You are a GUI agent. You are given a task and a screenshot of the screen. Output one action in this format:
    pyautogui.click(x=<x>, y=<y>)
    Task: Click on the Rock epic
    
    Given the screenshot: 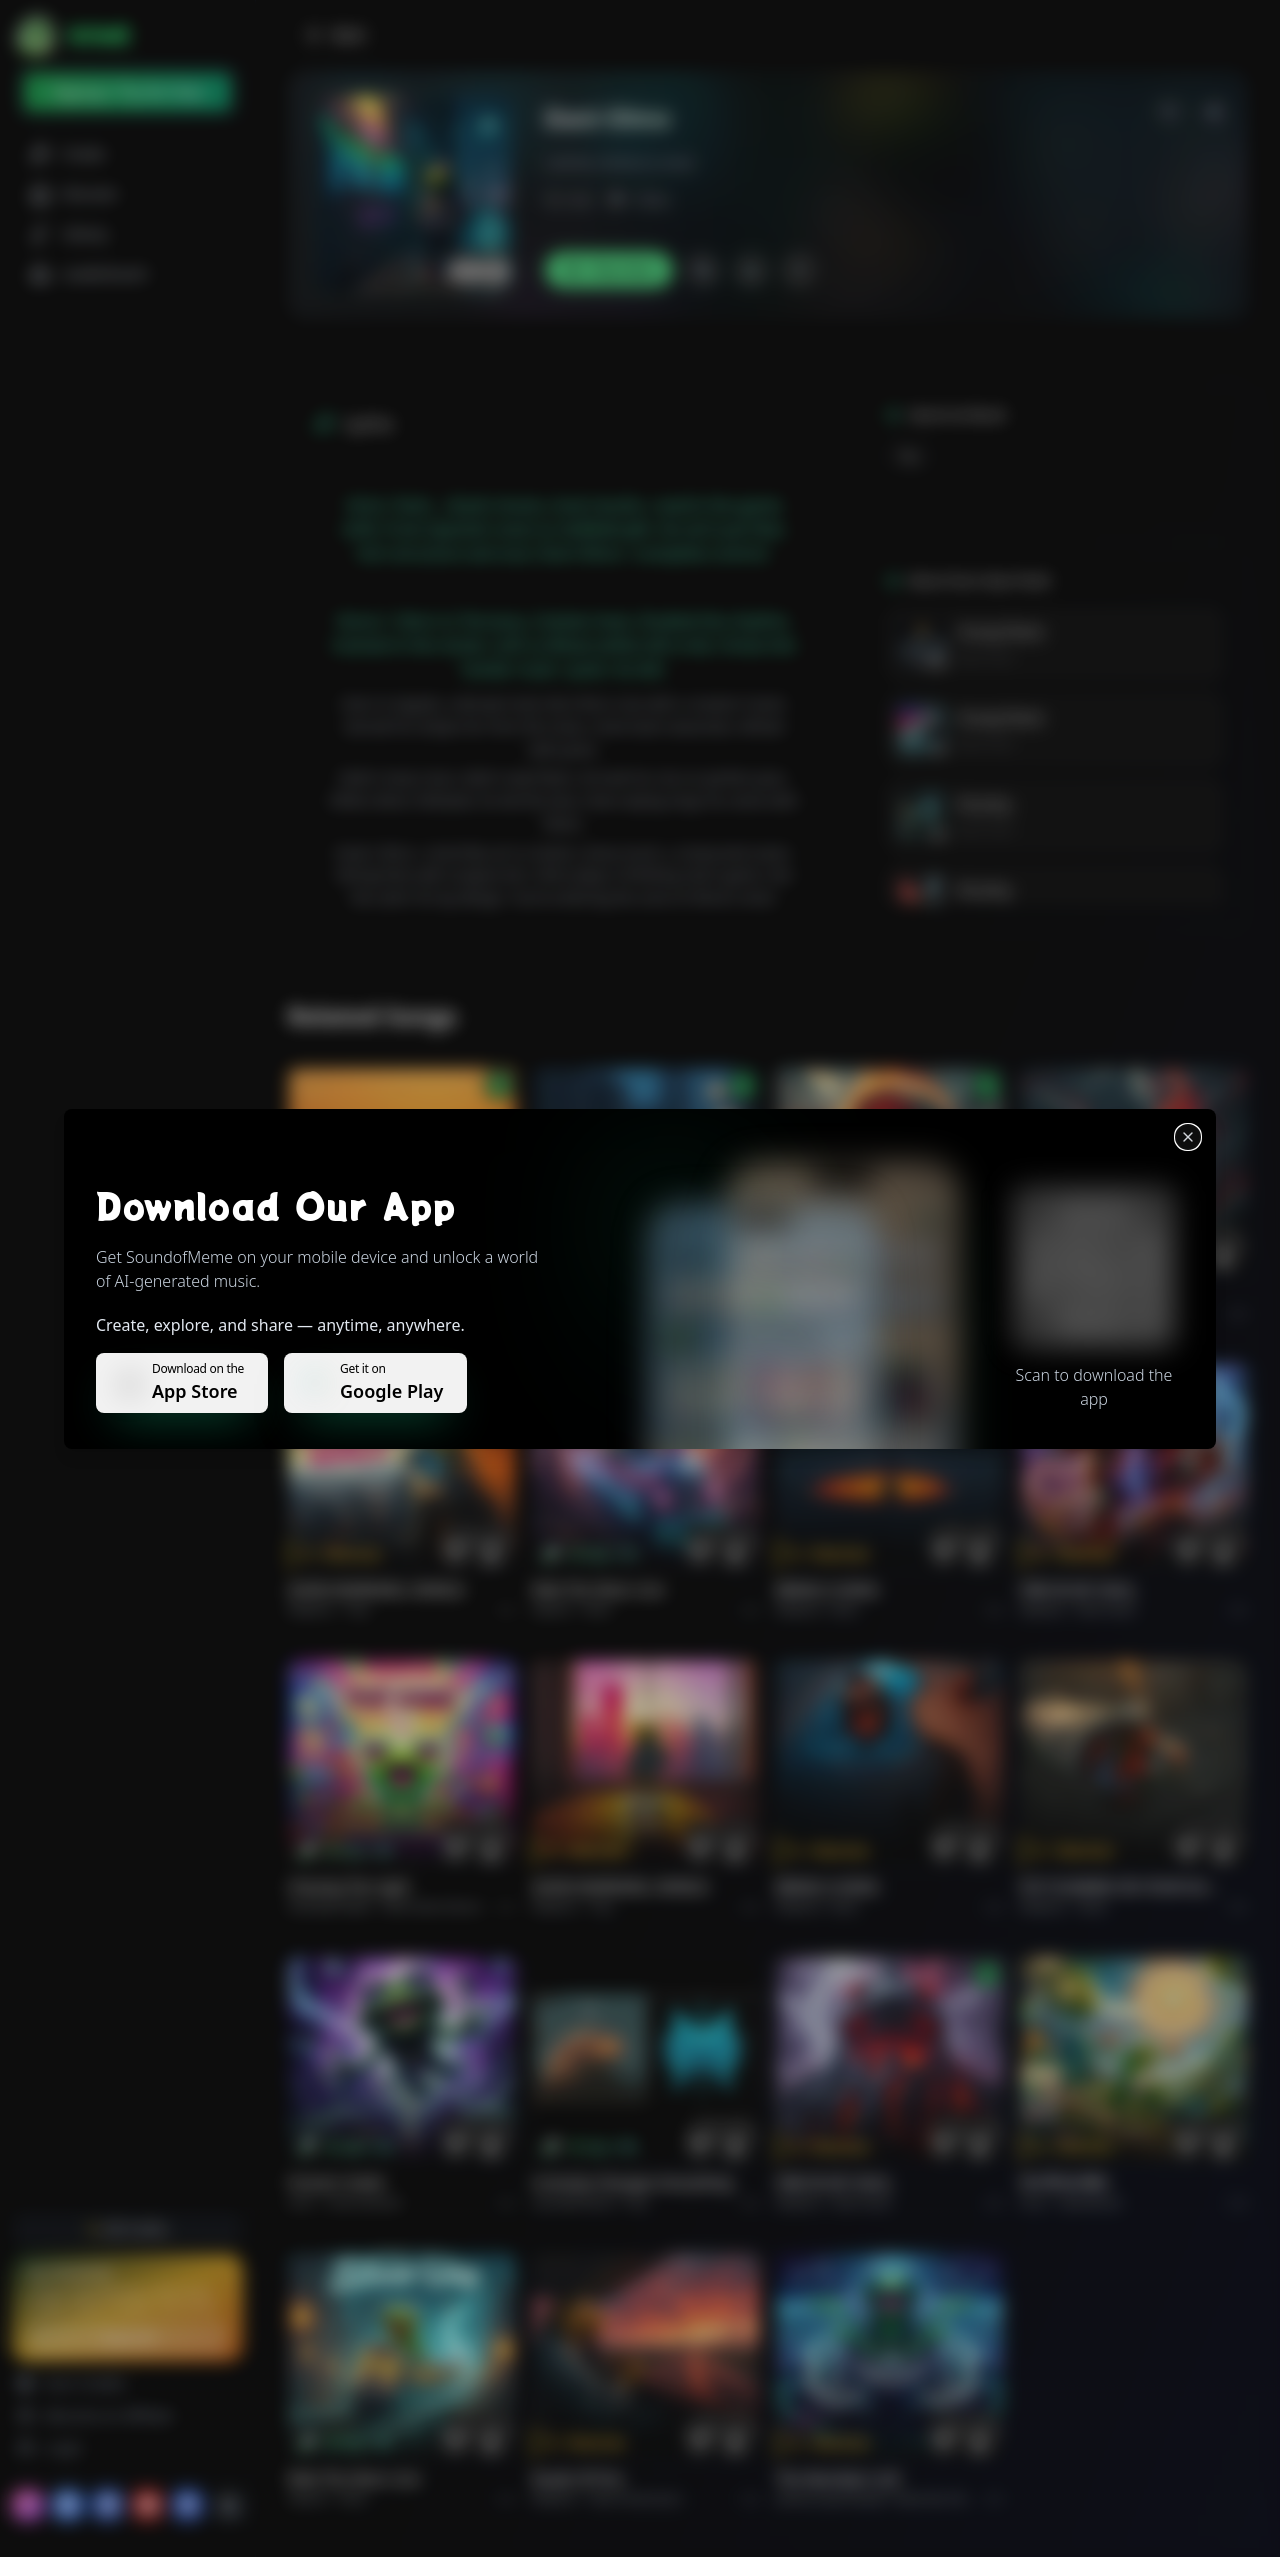 What is the action you would take?
    pyautogui.click(x=859, y=1313)
    